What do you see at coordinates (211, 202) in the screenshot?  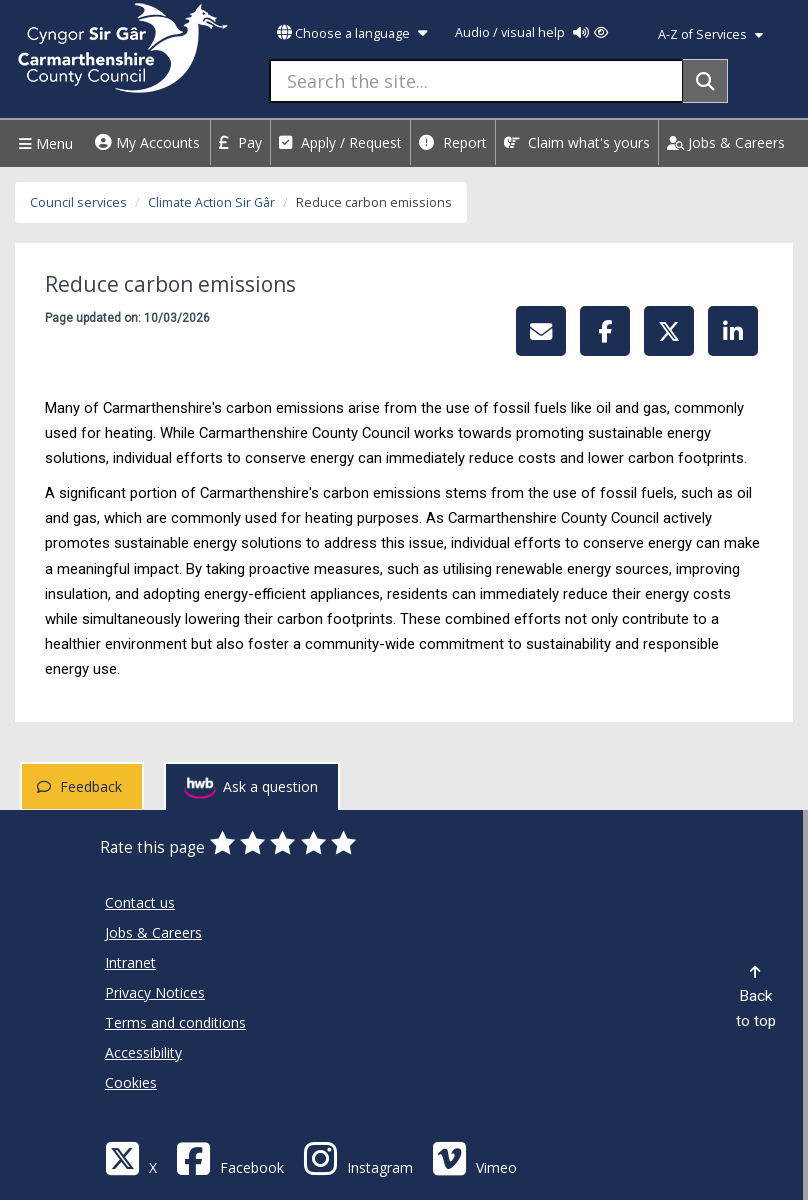 I see `Climate Action Sir Gâr` at bounding box center [211, 202].